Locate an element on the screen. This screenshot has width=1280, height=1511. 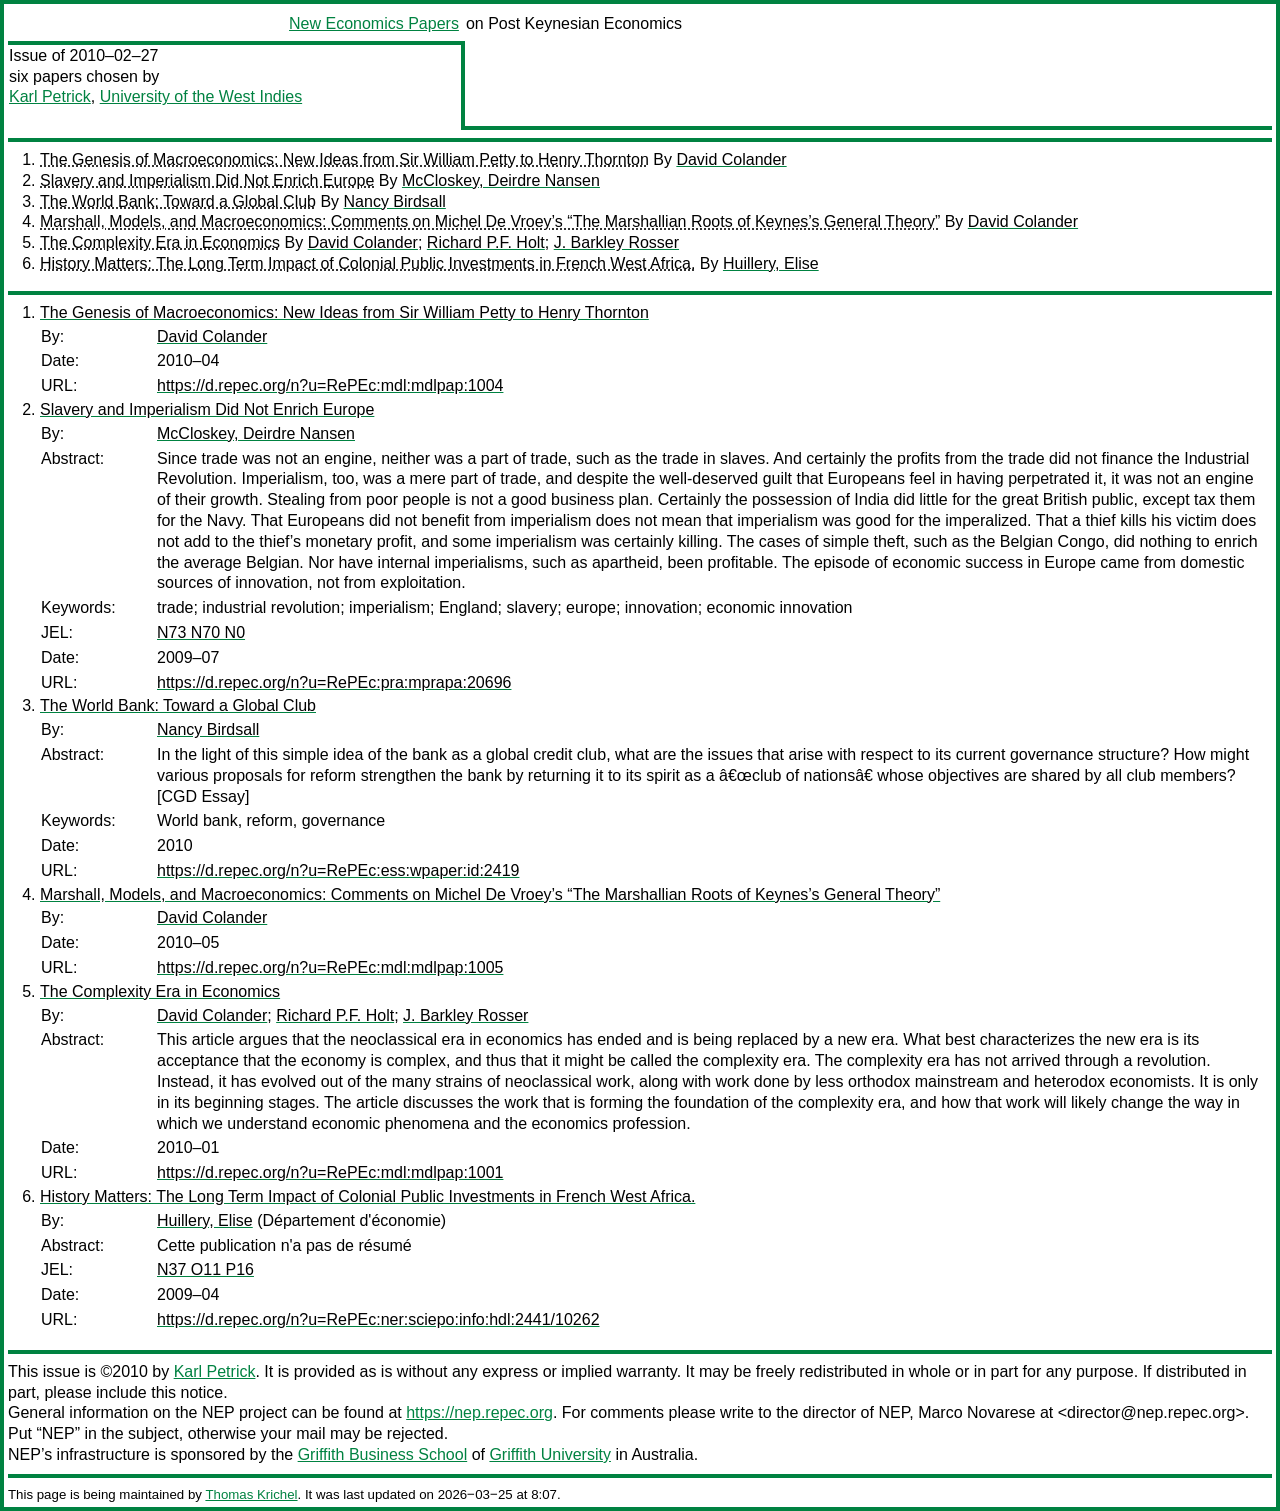
The Genesis of Macroeconomics: New Ideas from Sir William Petty to Henry Thornton is located at coordinates (344, 159).